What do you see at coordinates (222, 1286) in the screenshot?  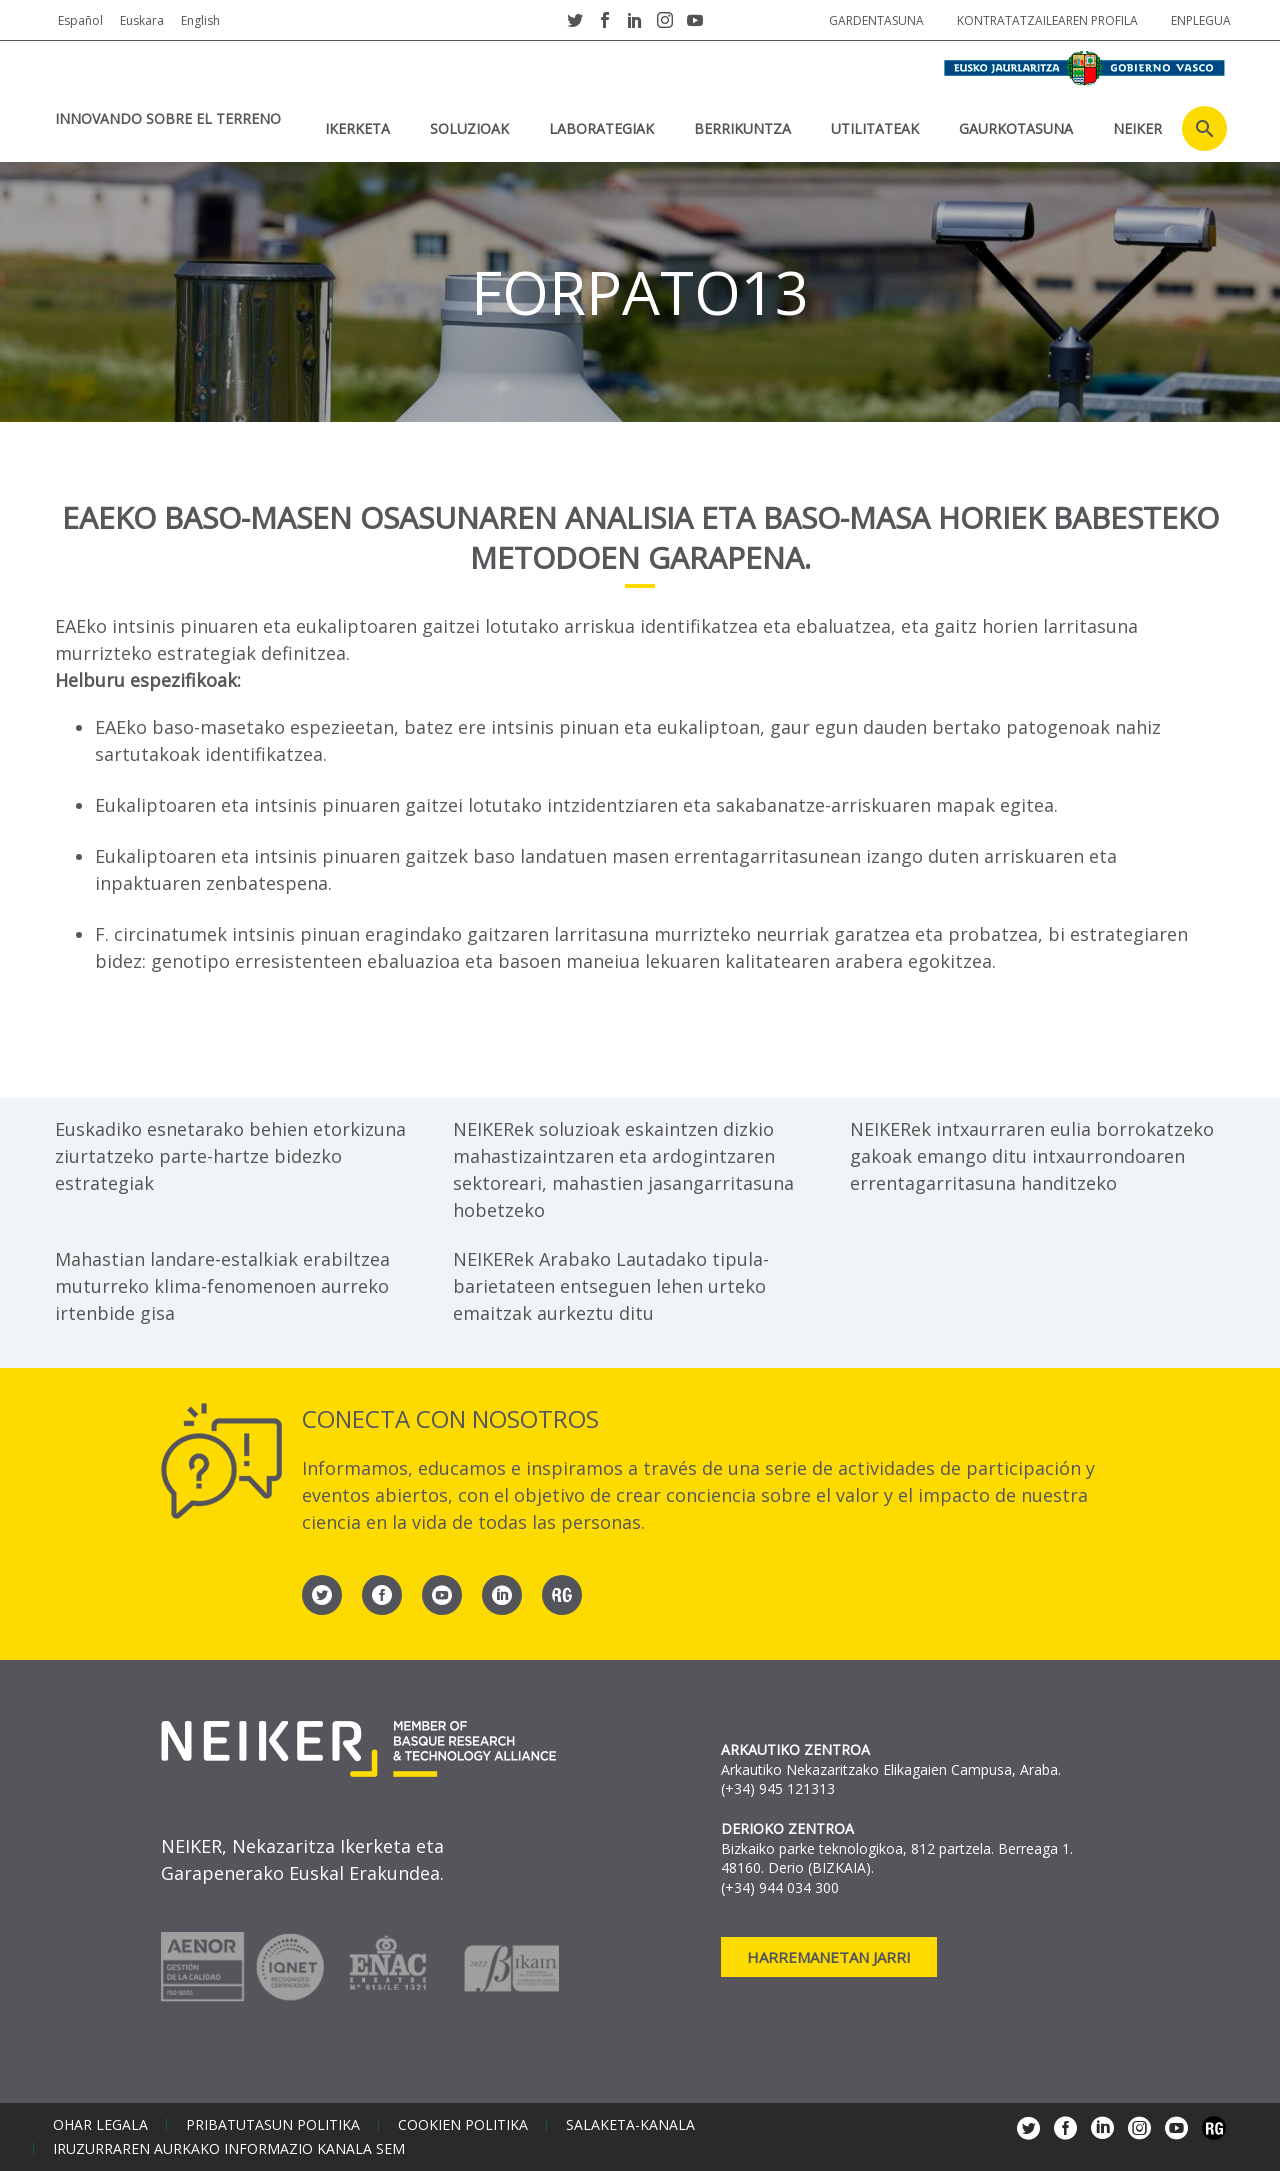 I see `Mahastian landare-estalkiak erabiltzea muturreko klima-fenomenoen aurreko irtenbide gisa` at bounding box center [222, 1286].